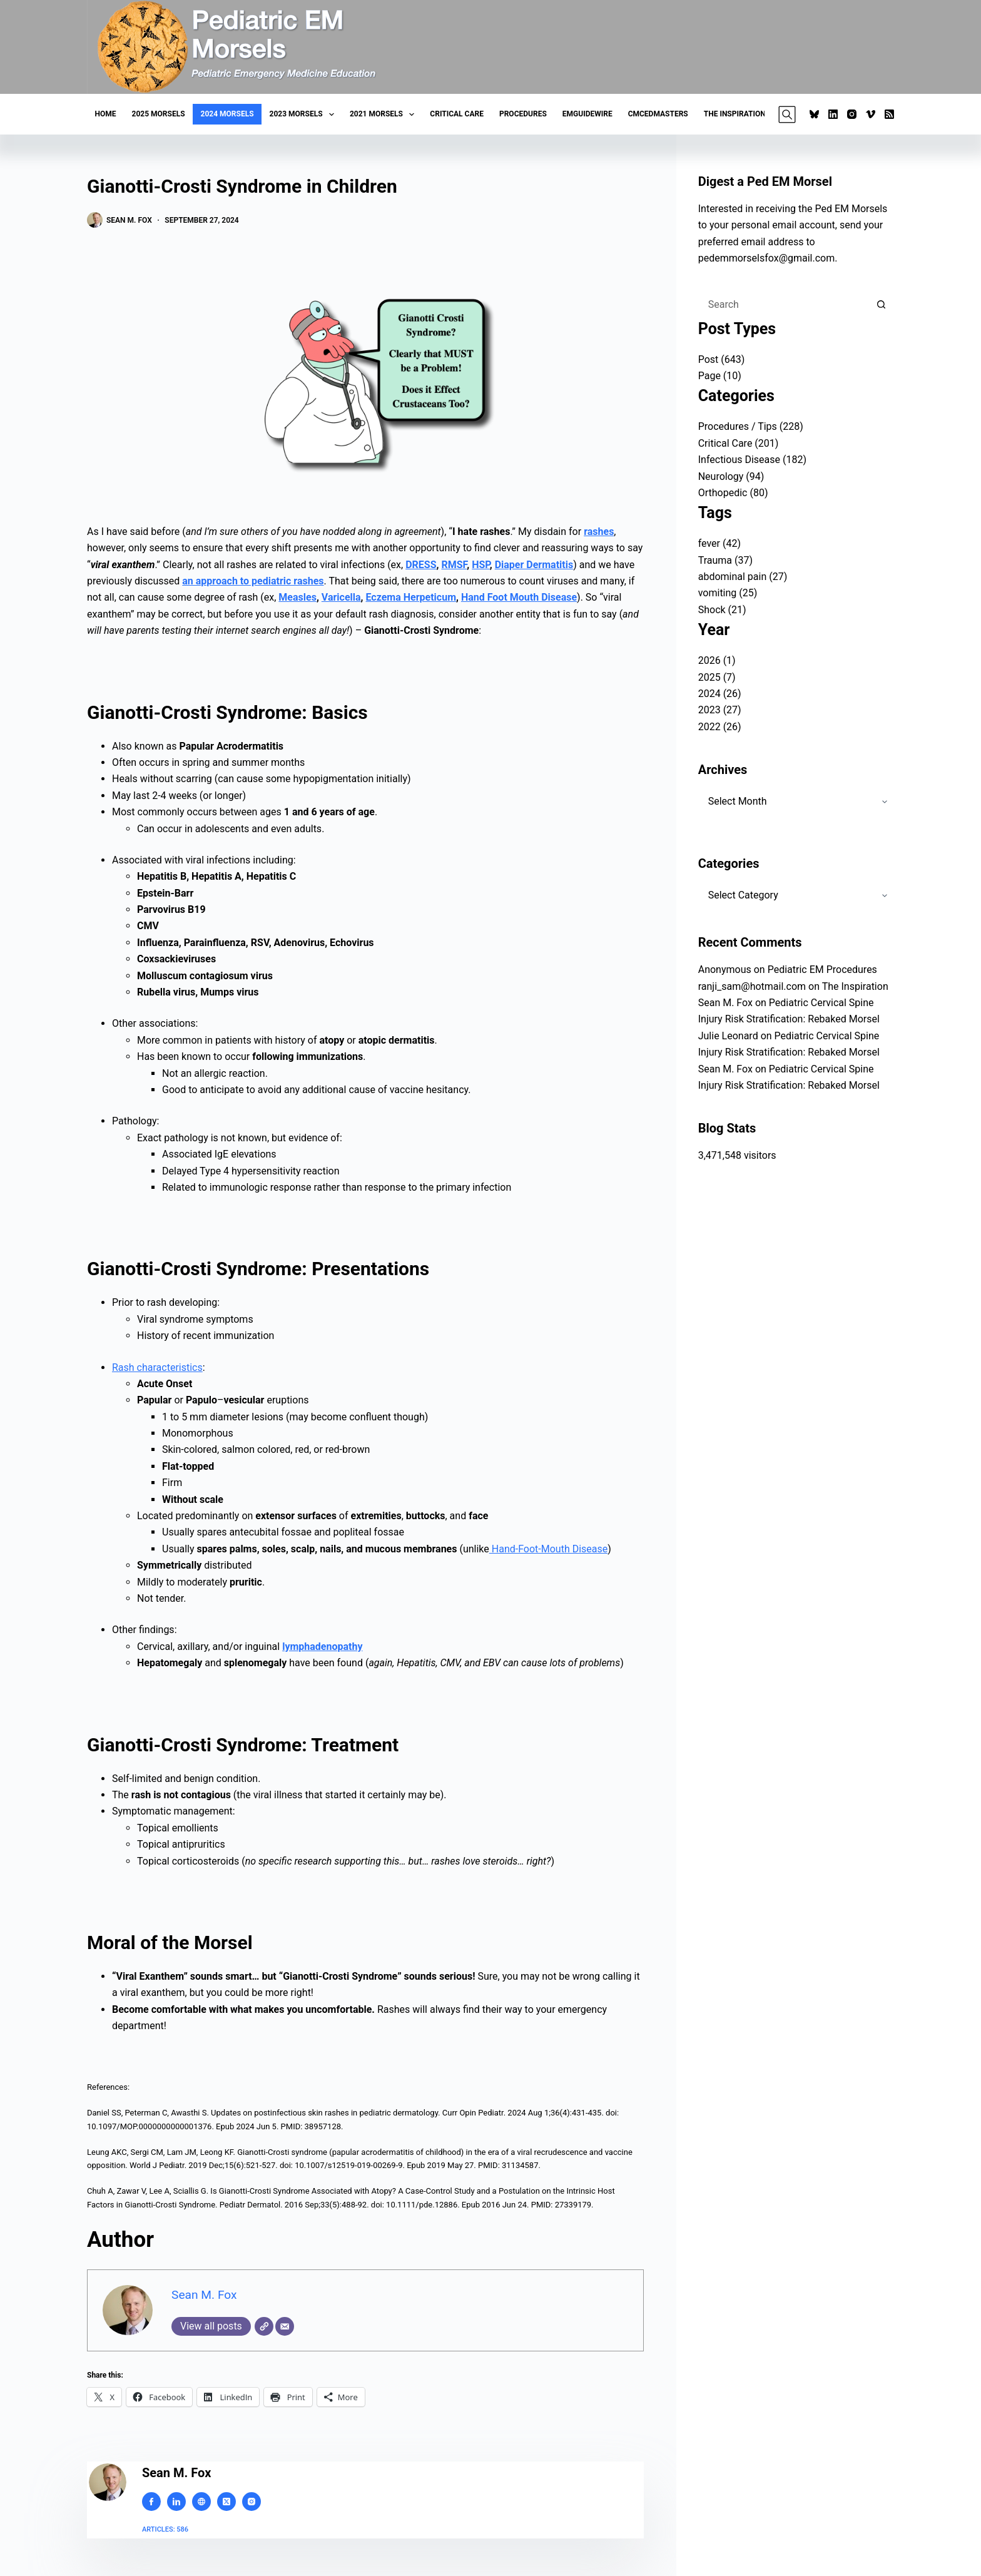 This screenshot has height=2576, width=981. I want to click on Orthopedic (80), so click(733, 493).